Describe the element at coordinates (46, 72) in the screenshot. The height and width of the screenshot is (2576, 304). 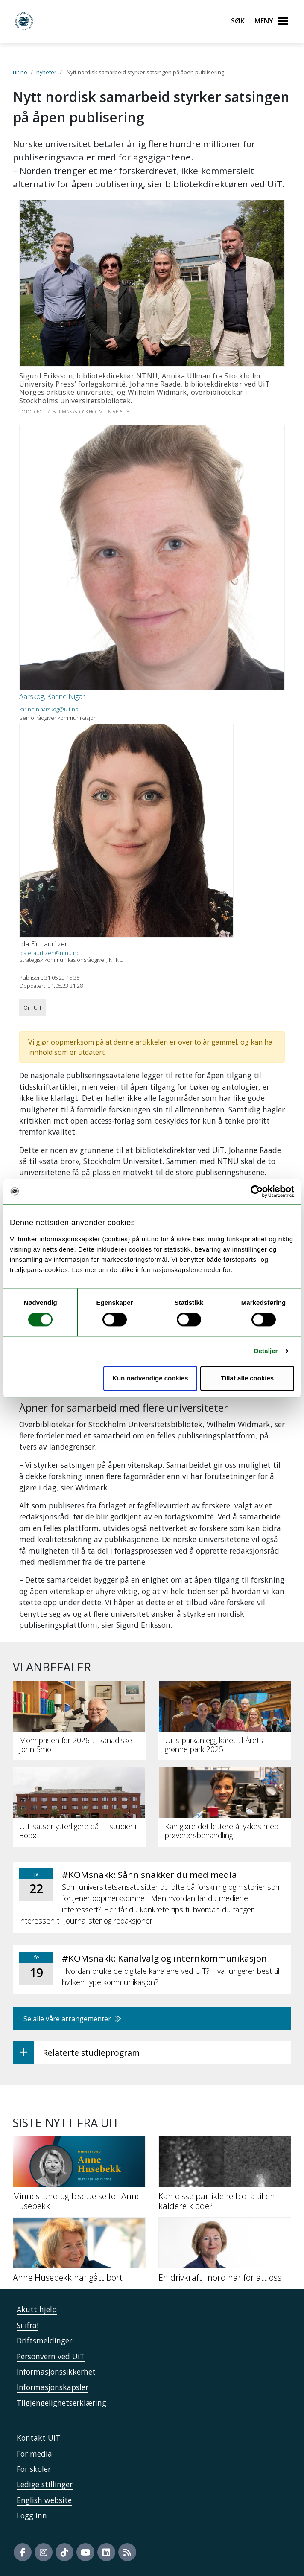
I see `nyheter` at that location.